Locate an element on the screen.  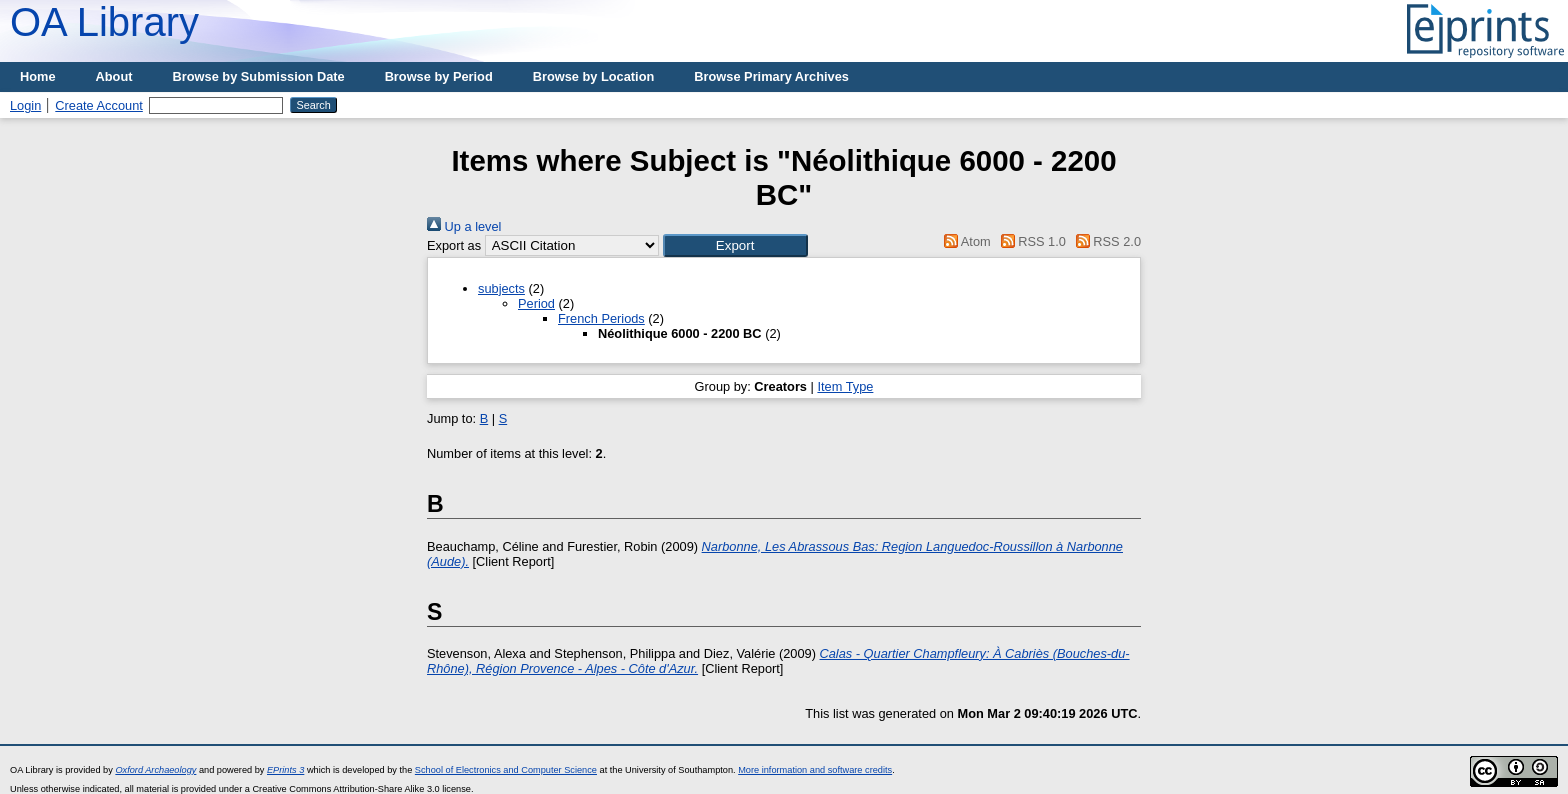
About is located at coordinates (114, 76).